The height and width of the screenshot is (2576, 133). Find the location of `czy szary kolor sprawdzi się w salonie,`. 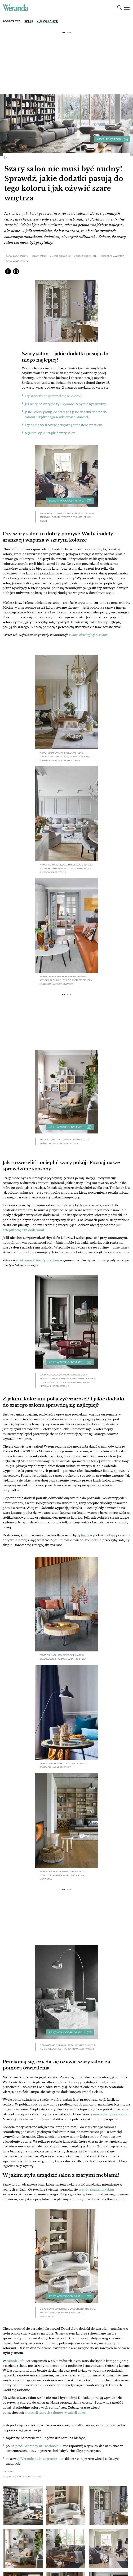

czy szary kolor sprawdzi się w salonie, is located at coordinates (53, 396).